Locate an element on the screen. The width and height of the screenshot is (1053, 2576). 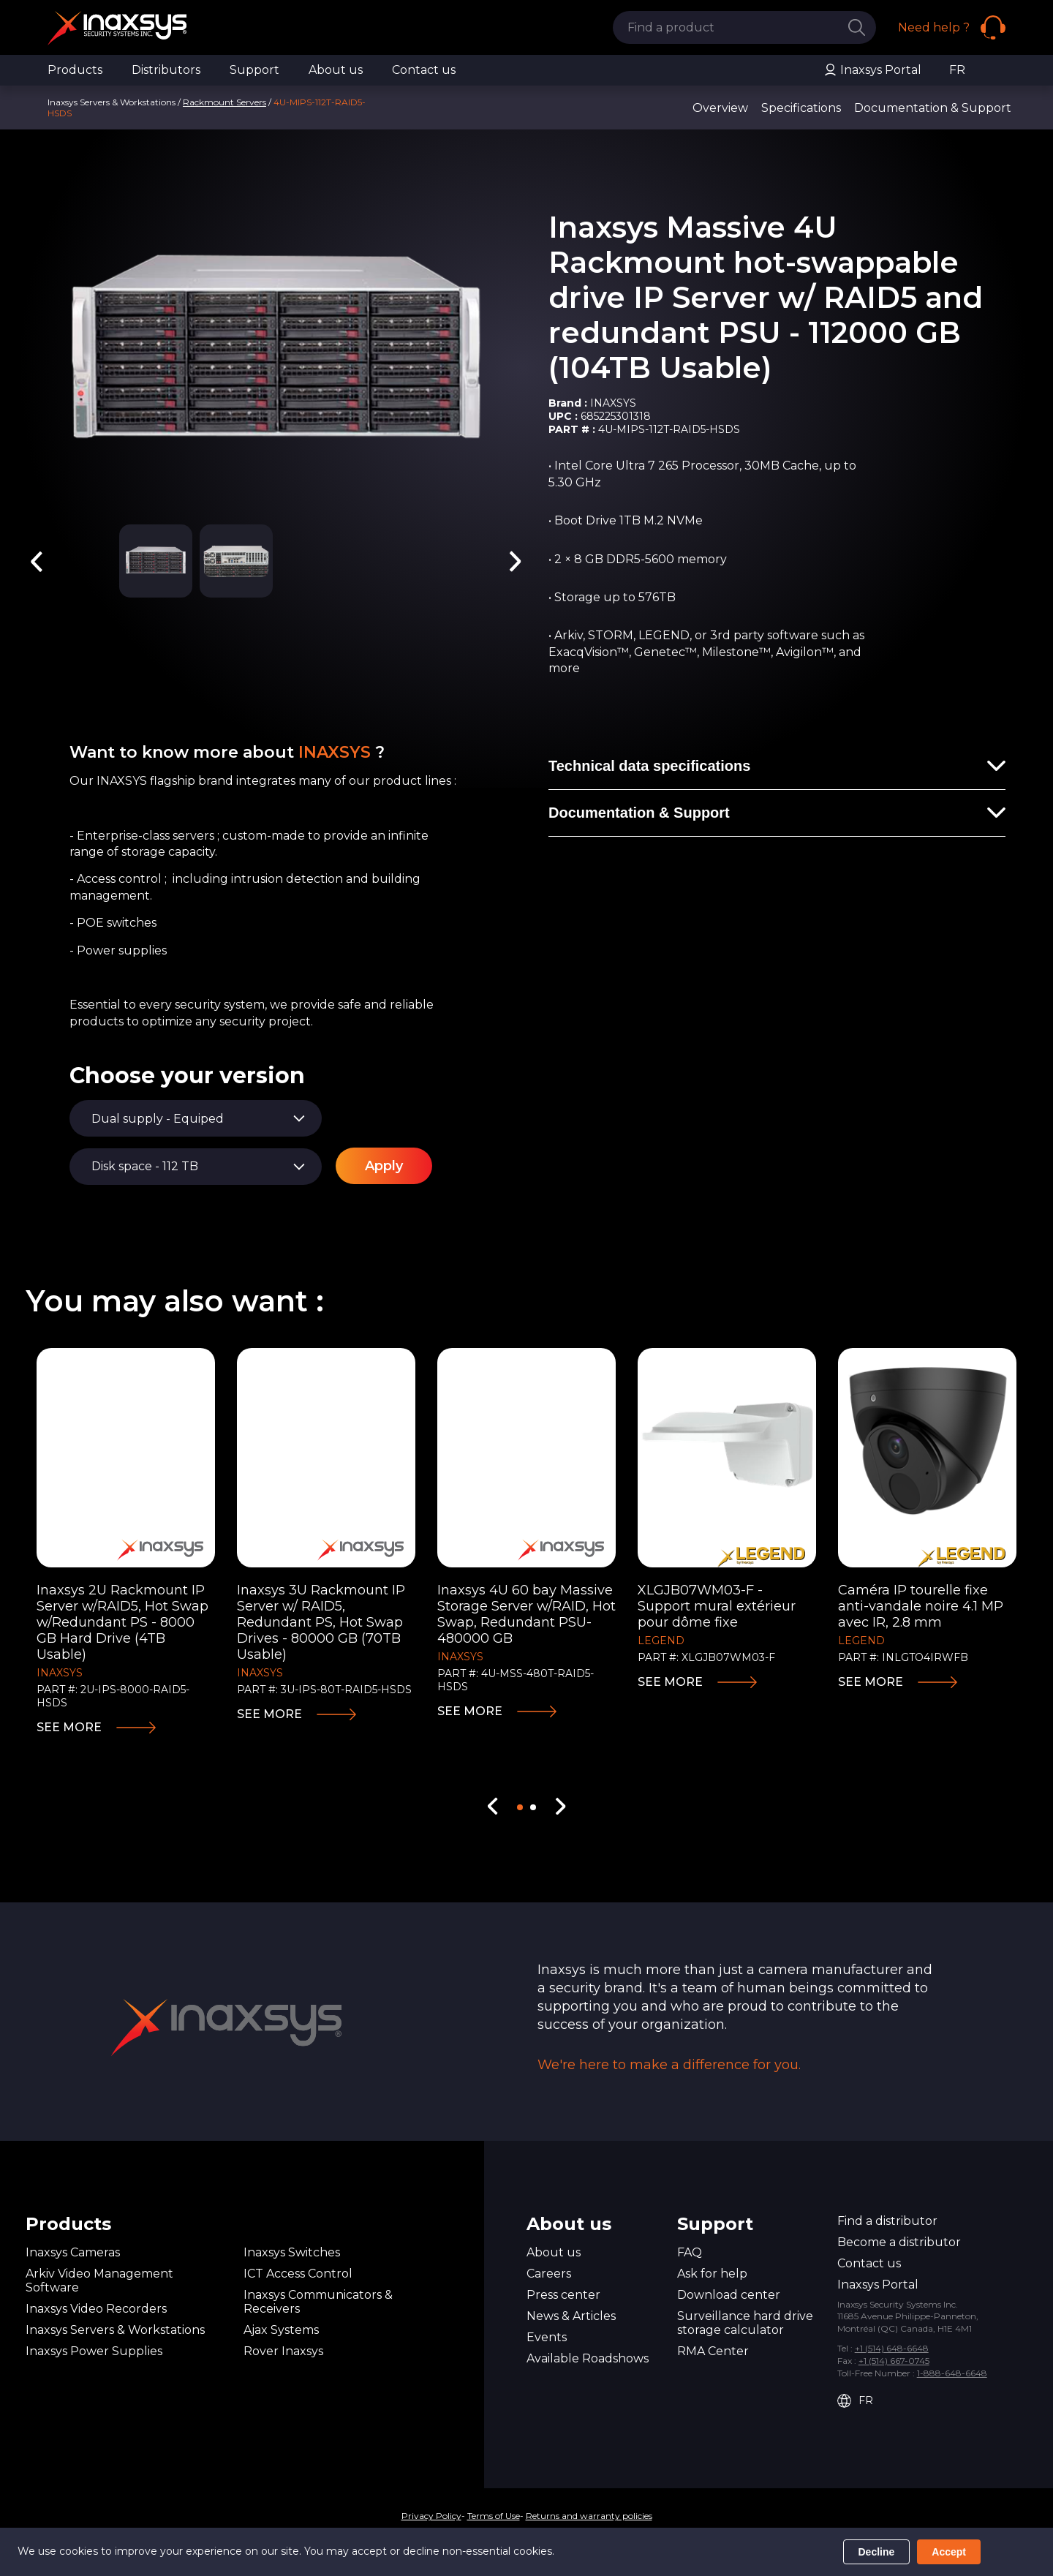
ICT Access Control is located at coordinates (298, 2274).